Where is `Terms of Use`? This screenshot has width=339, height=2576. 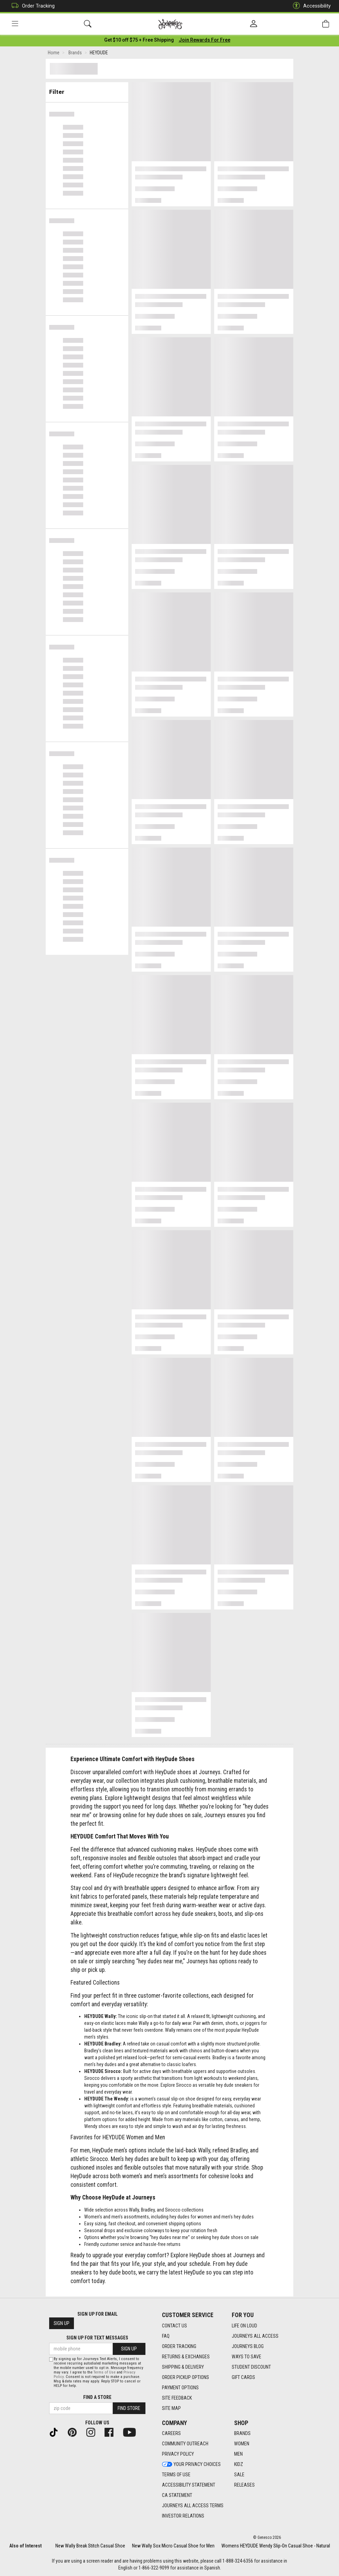
Terms of Use is located at coordinates (105, 2372).